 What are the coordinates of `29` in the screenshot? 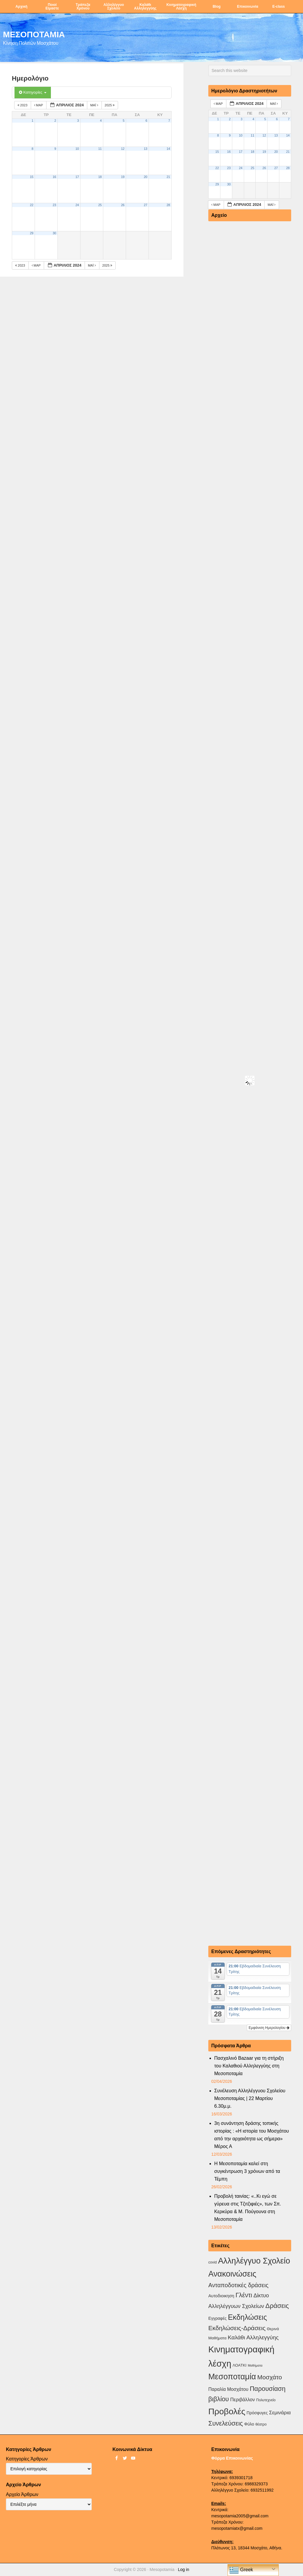 It's located at (31, 233).